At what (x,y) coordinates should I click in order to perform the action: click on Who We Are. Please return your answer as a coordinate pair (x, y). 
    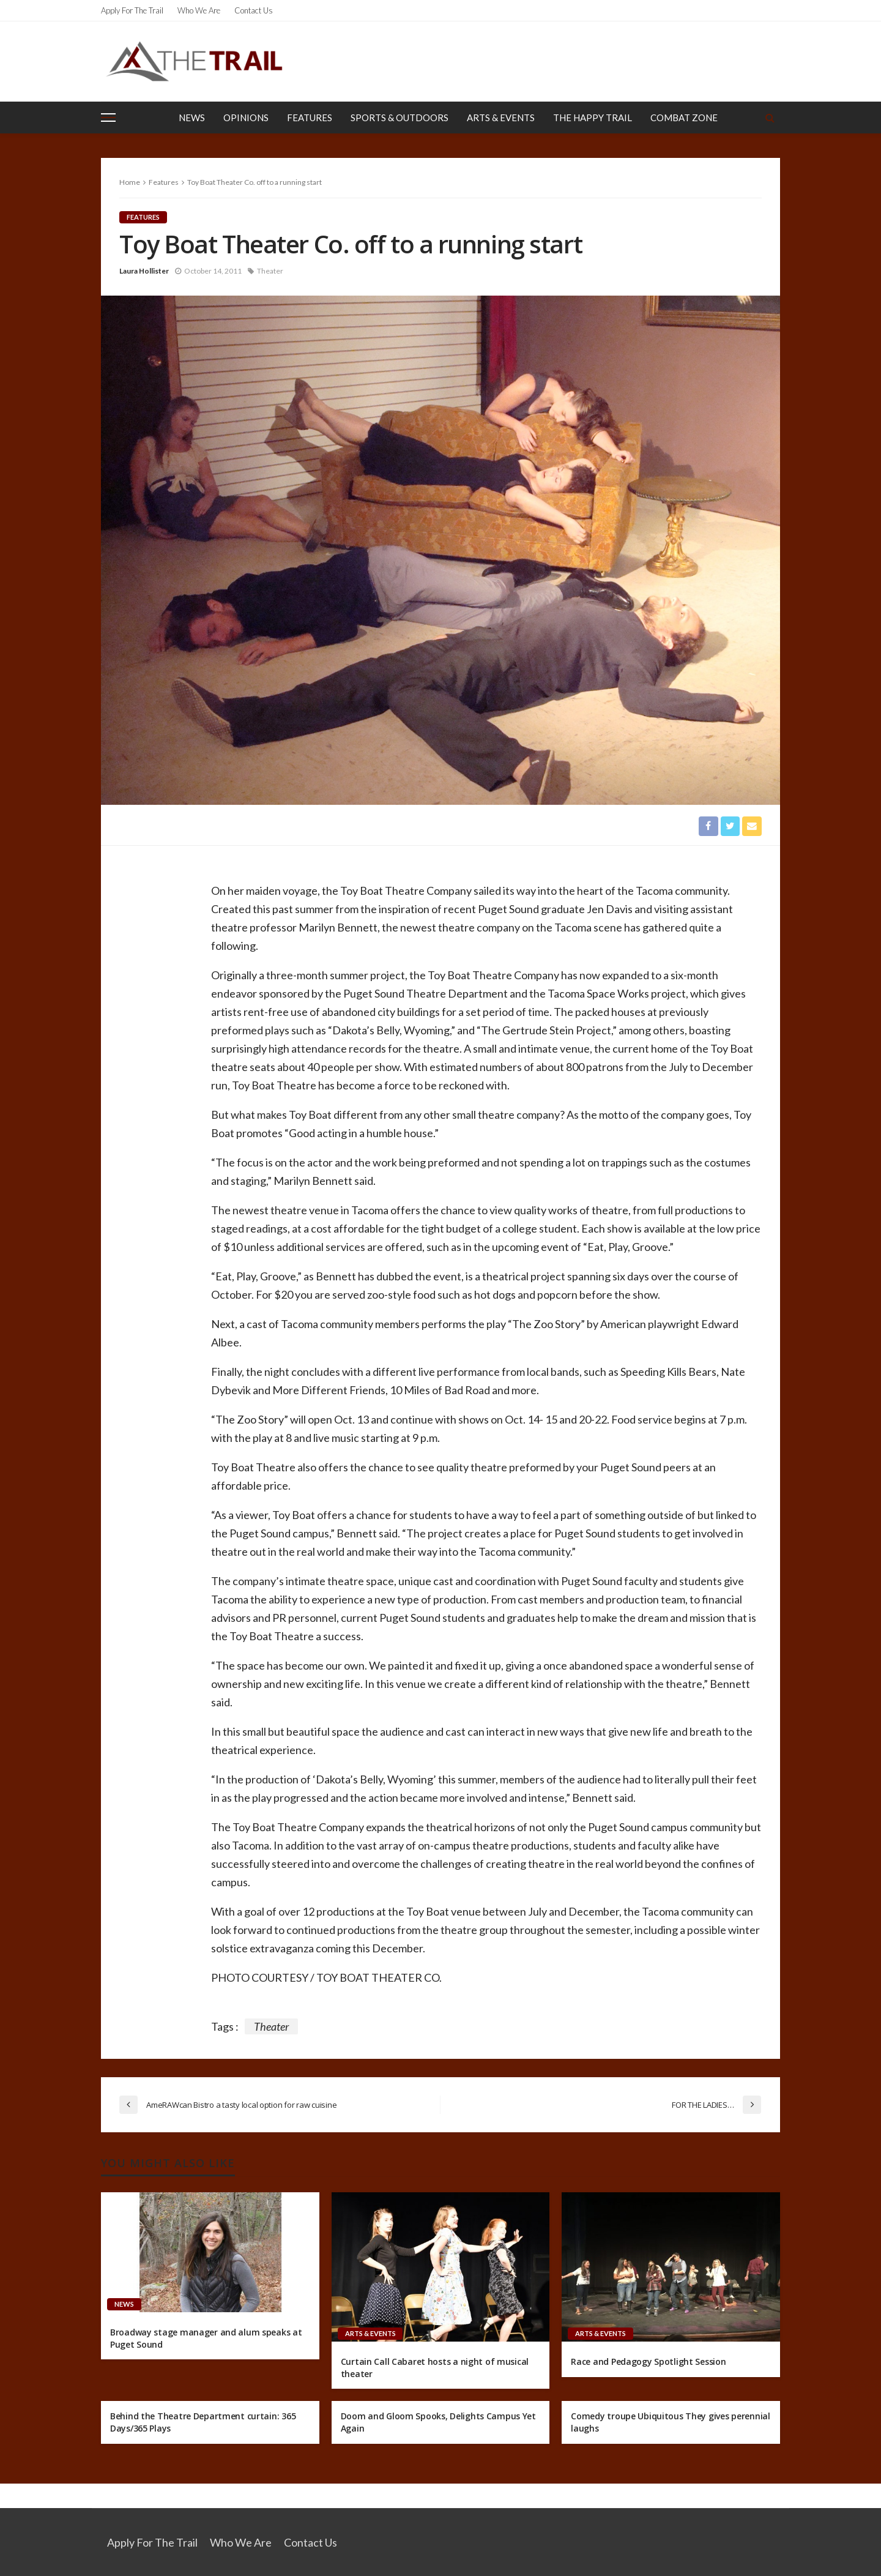
    Looking at the image, I should click on (198, 10).